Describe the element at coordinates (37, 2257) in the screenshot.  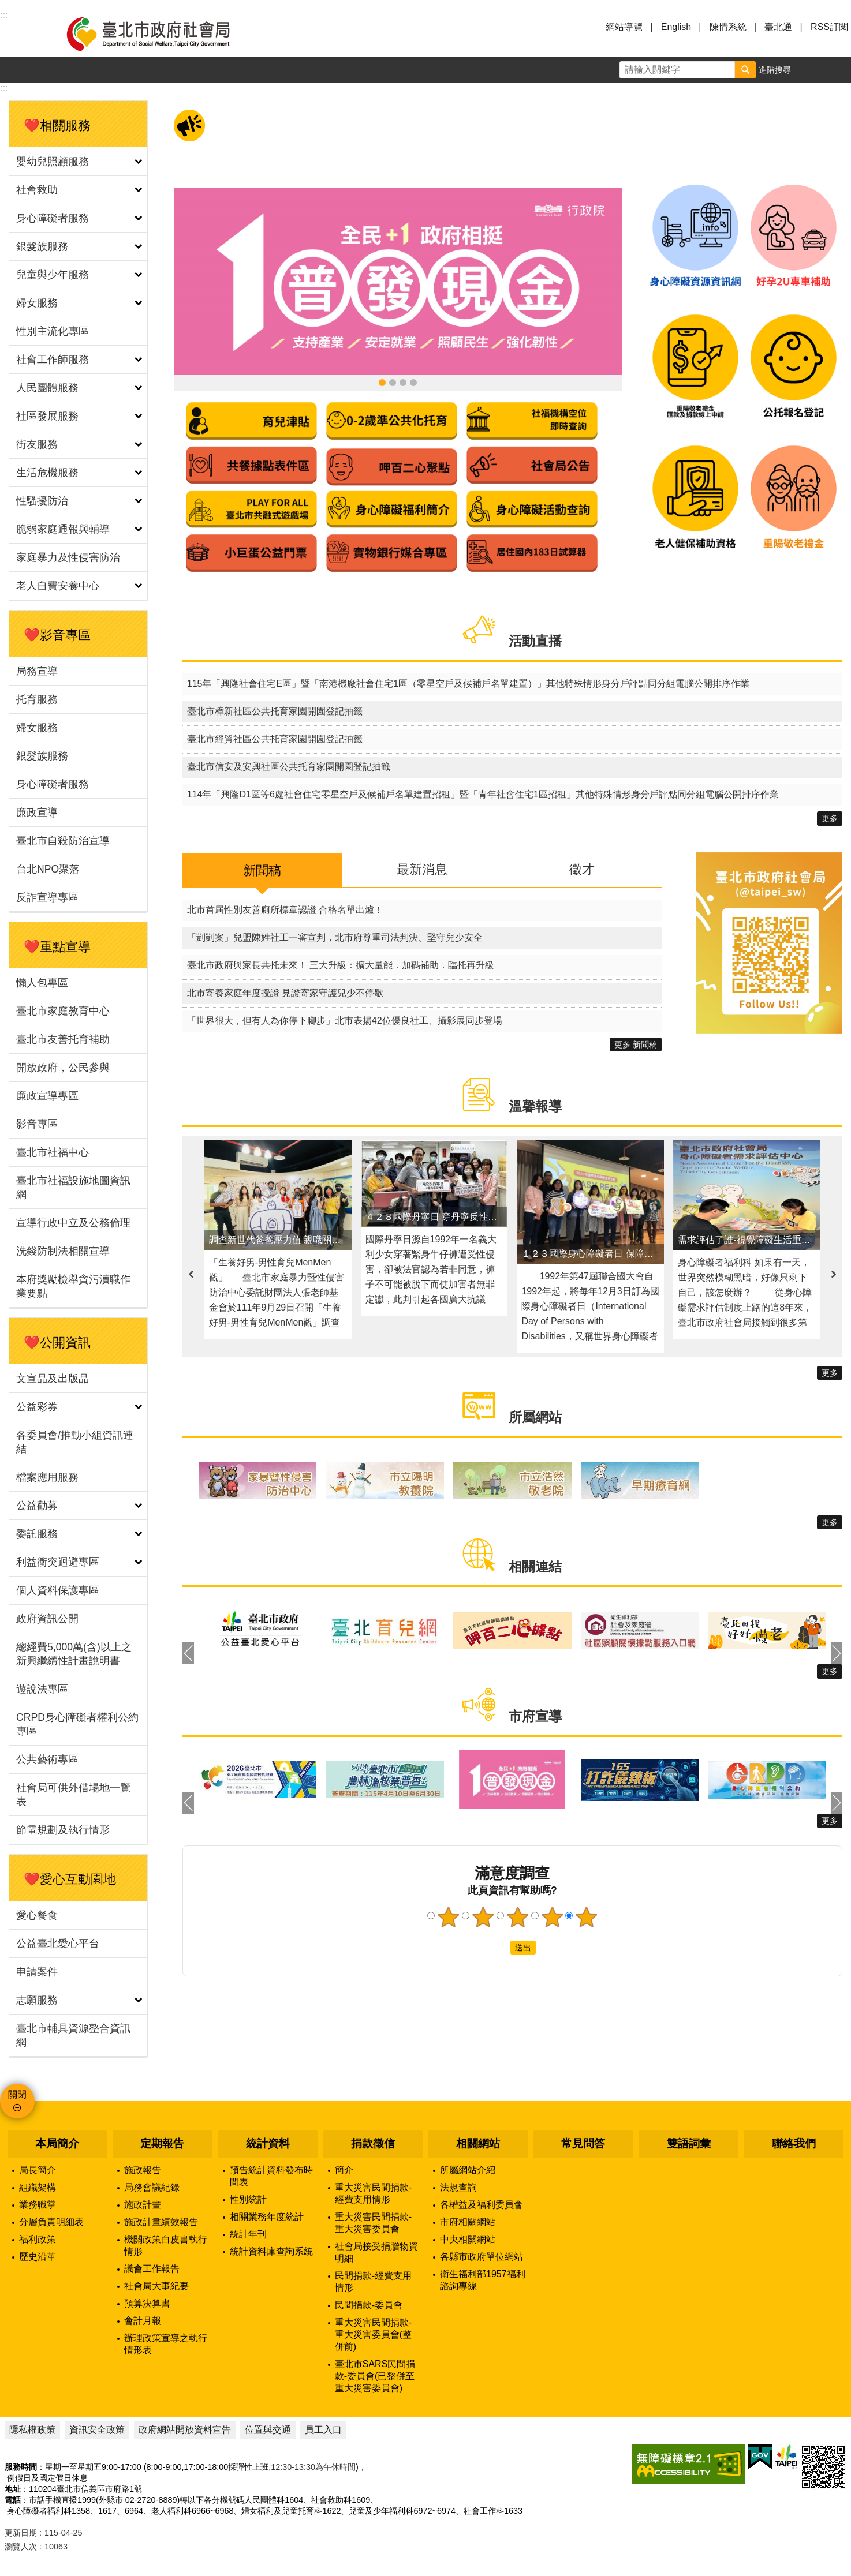
I see `歷史沿革` at that location.